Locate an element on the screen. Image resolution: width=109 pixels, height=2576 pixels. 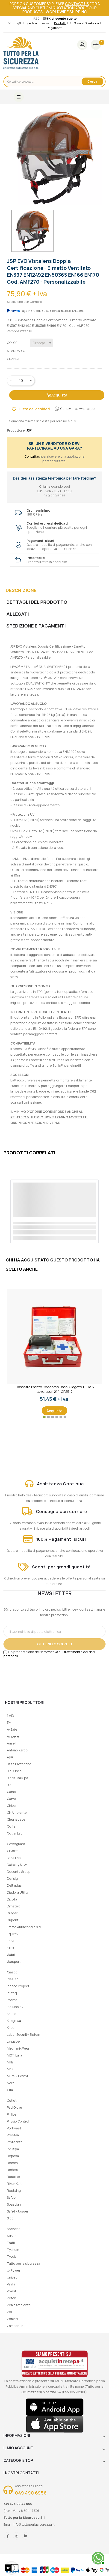
Vivest is located at coordinates (11, 2291).